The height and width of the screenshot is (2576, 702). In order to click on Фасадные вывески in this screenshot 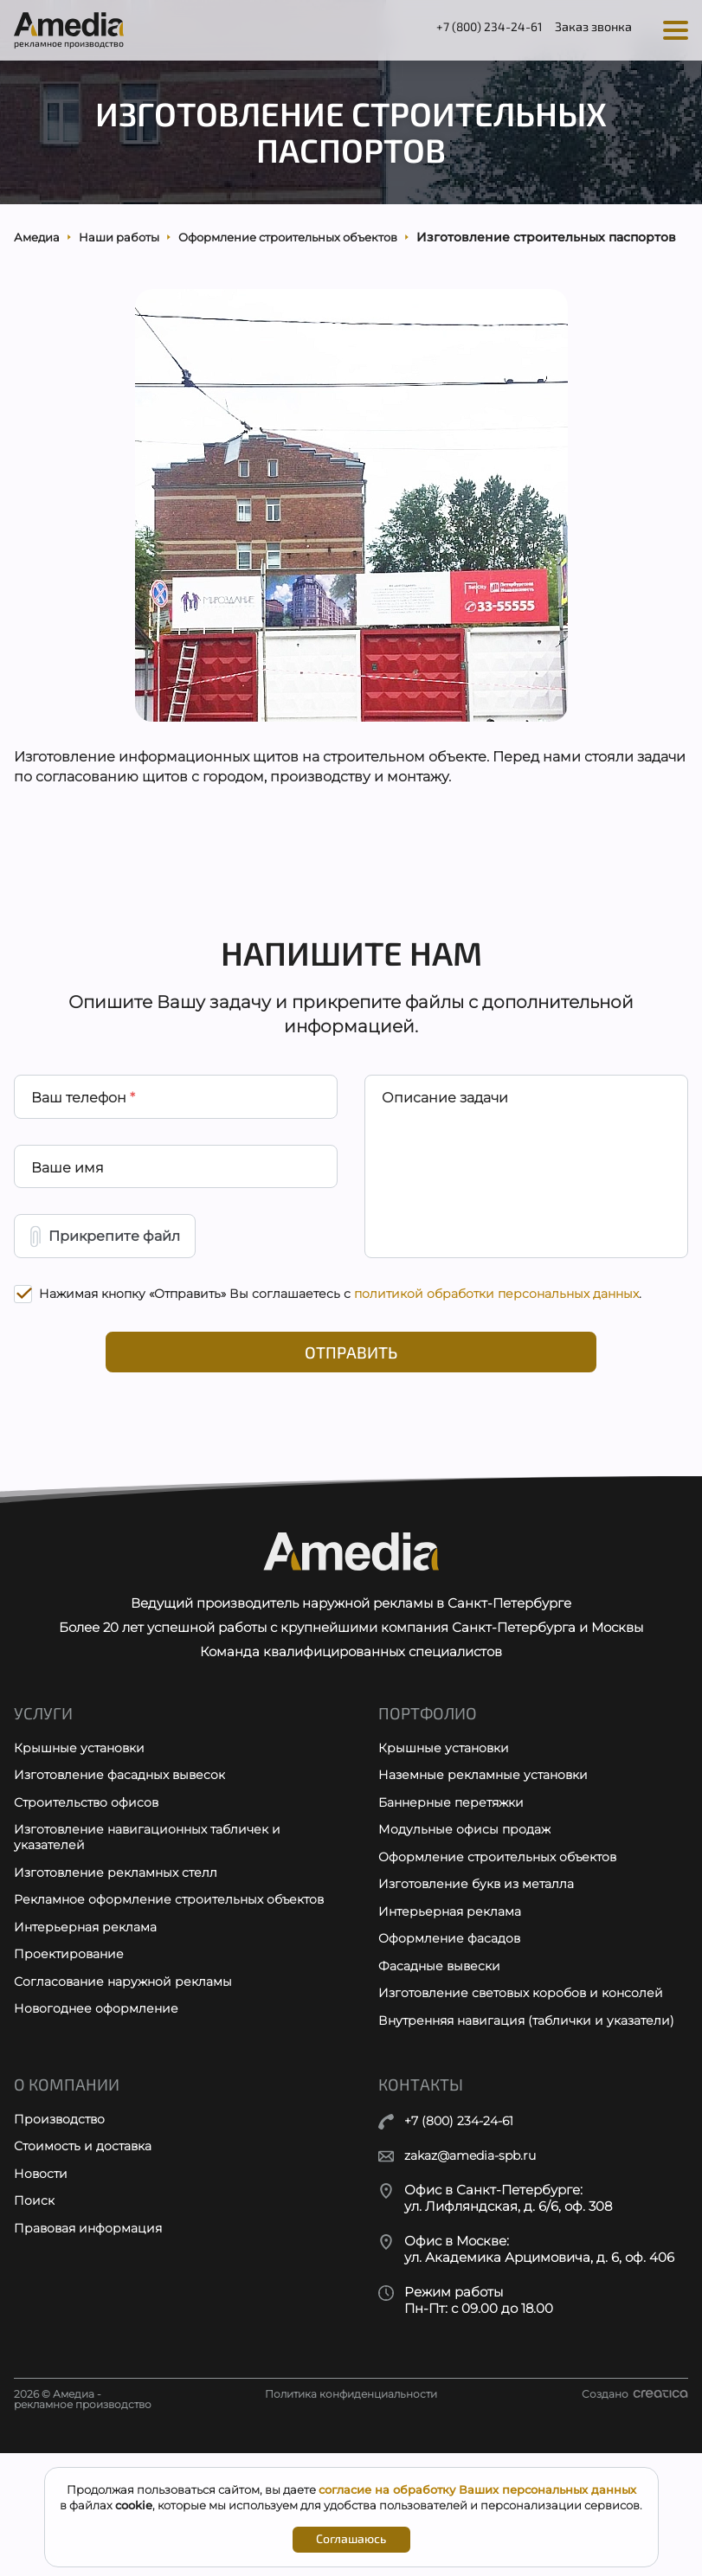, I will do `click(442, 2069)`.